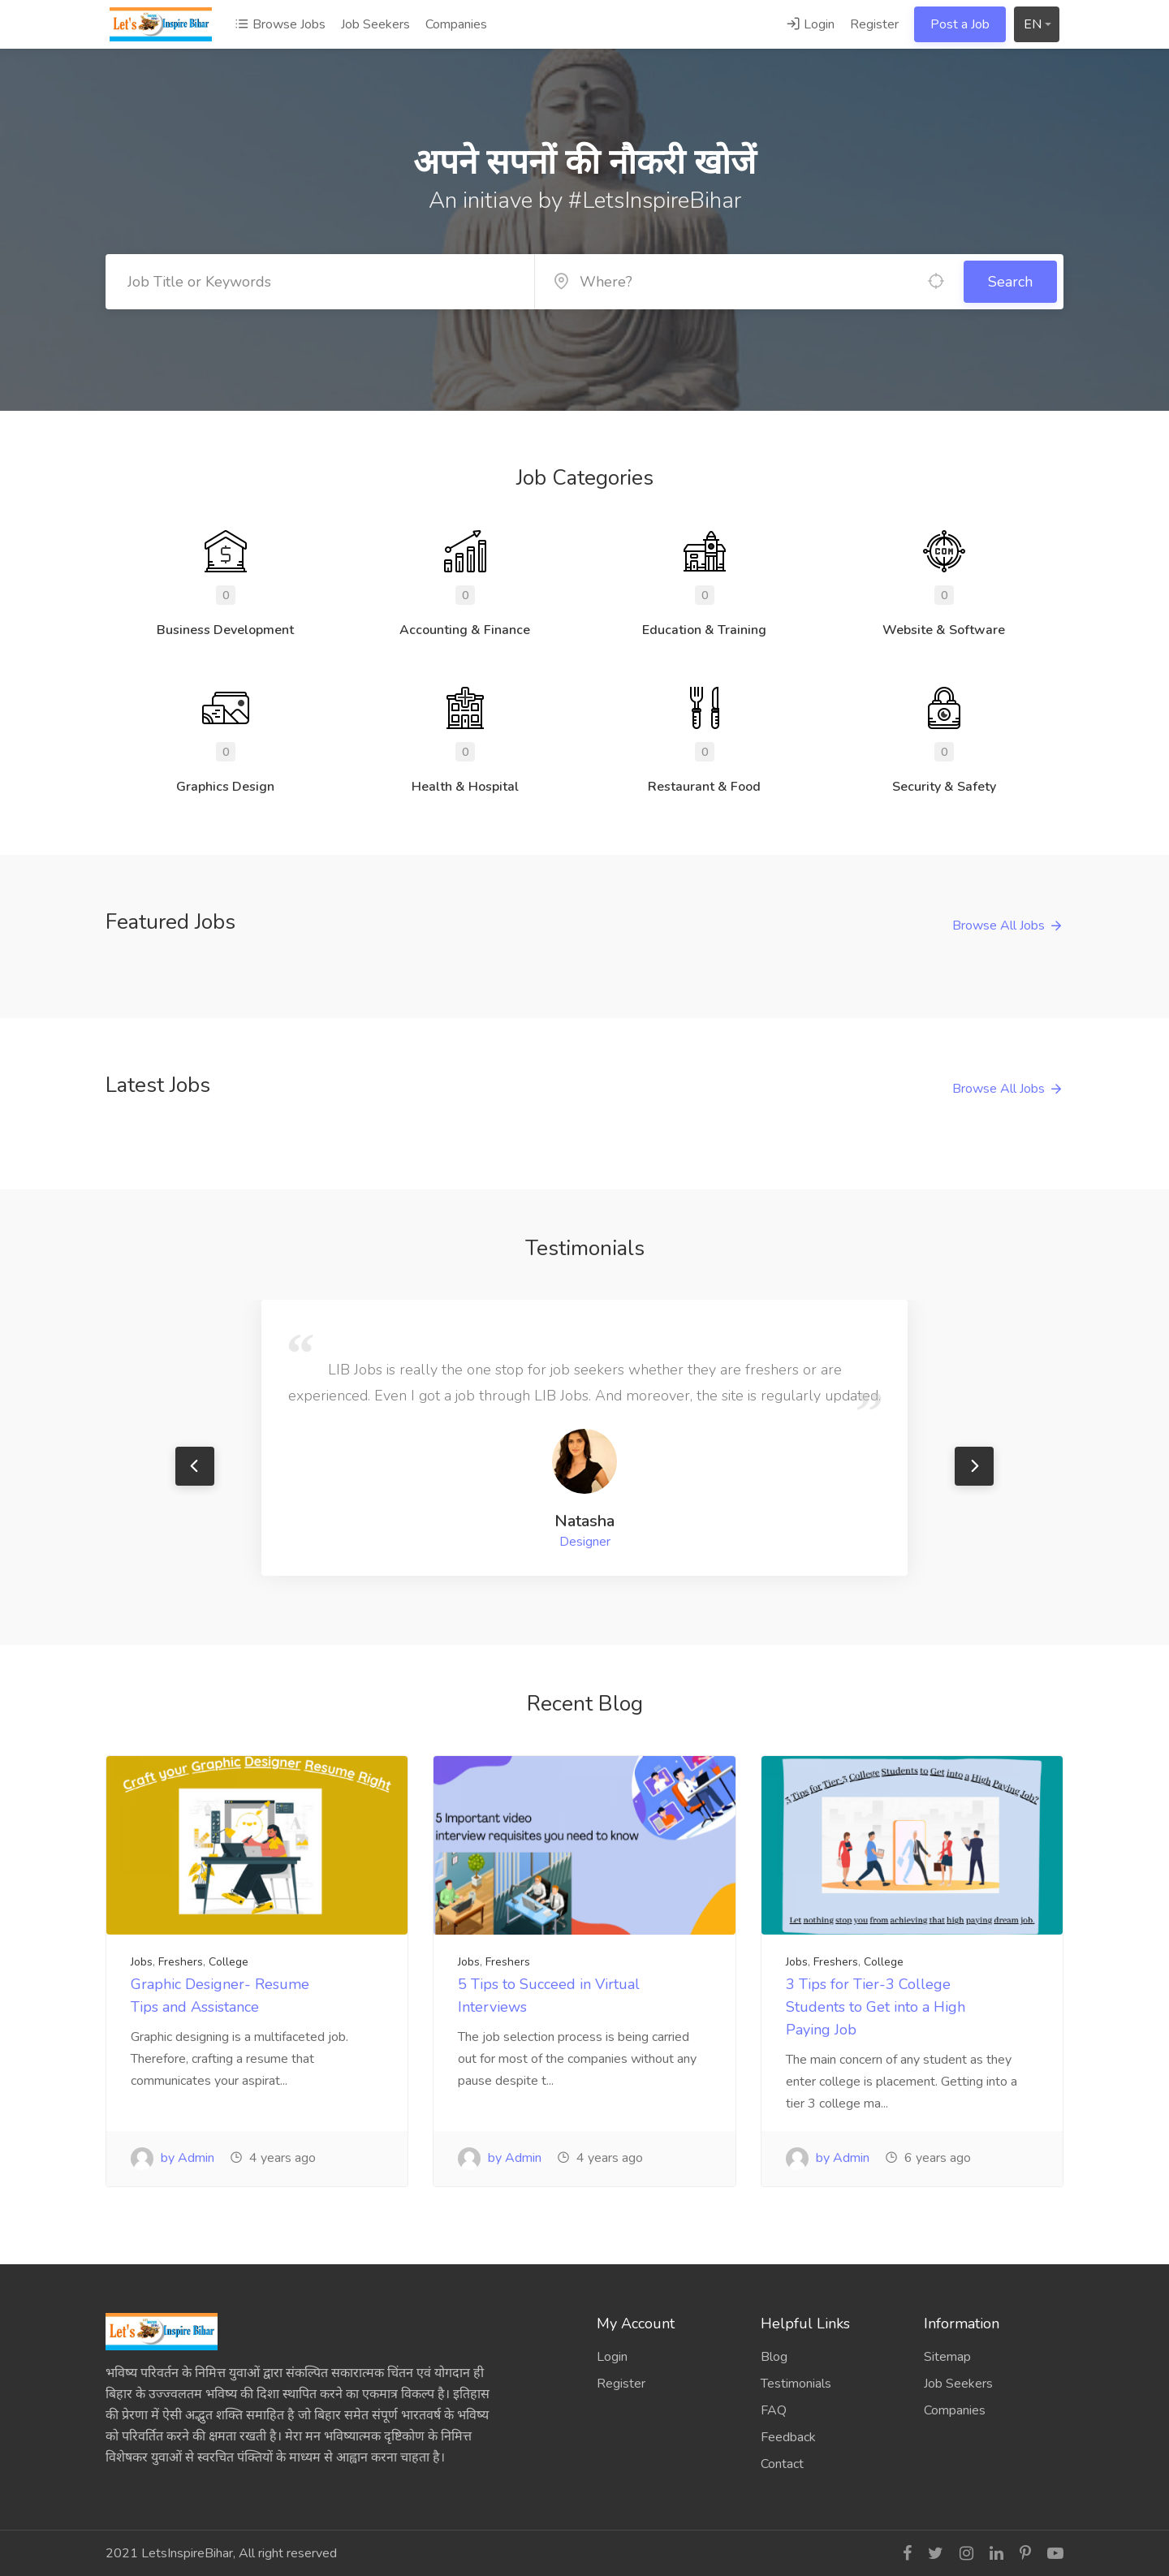 The height and width of the screenshot is (2576, 1169). What do you see at coordinates (194, 1466) in the screenshot?
I see `Previous` at bounding box center [194, 1466].